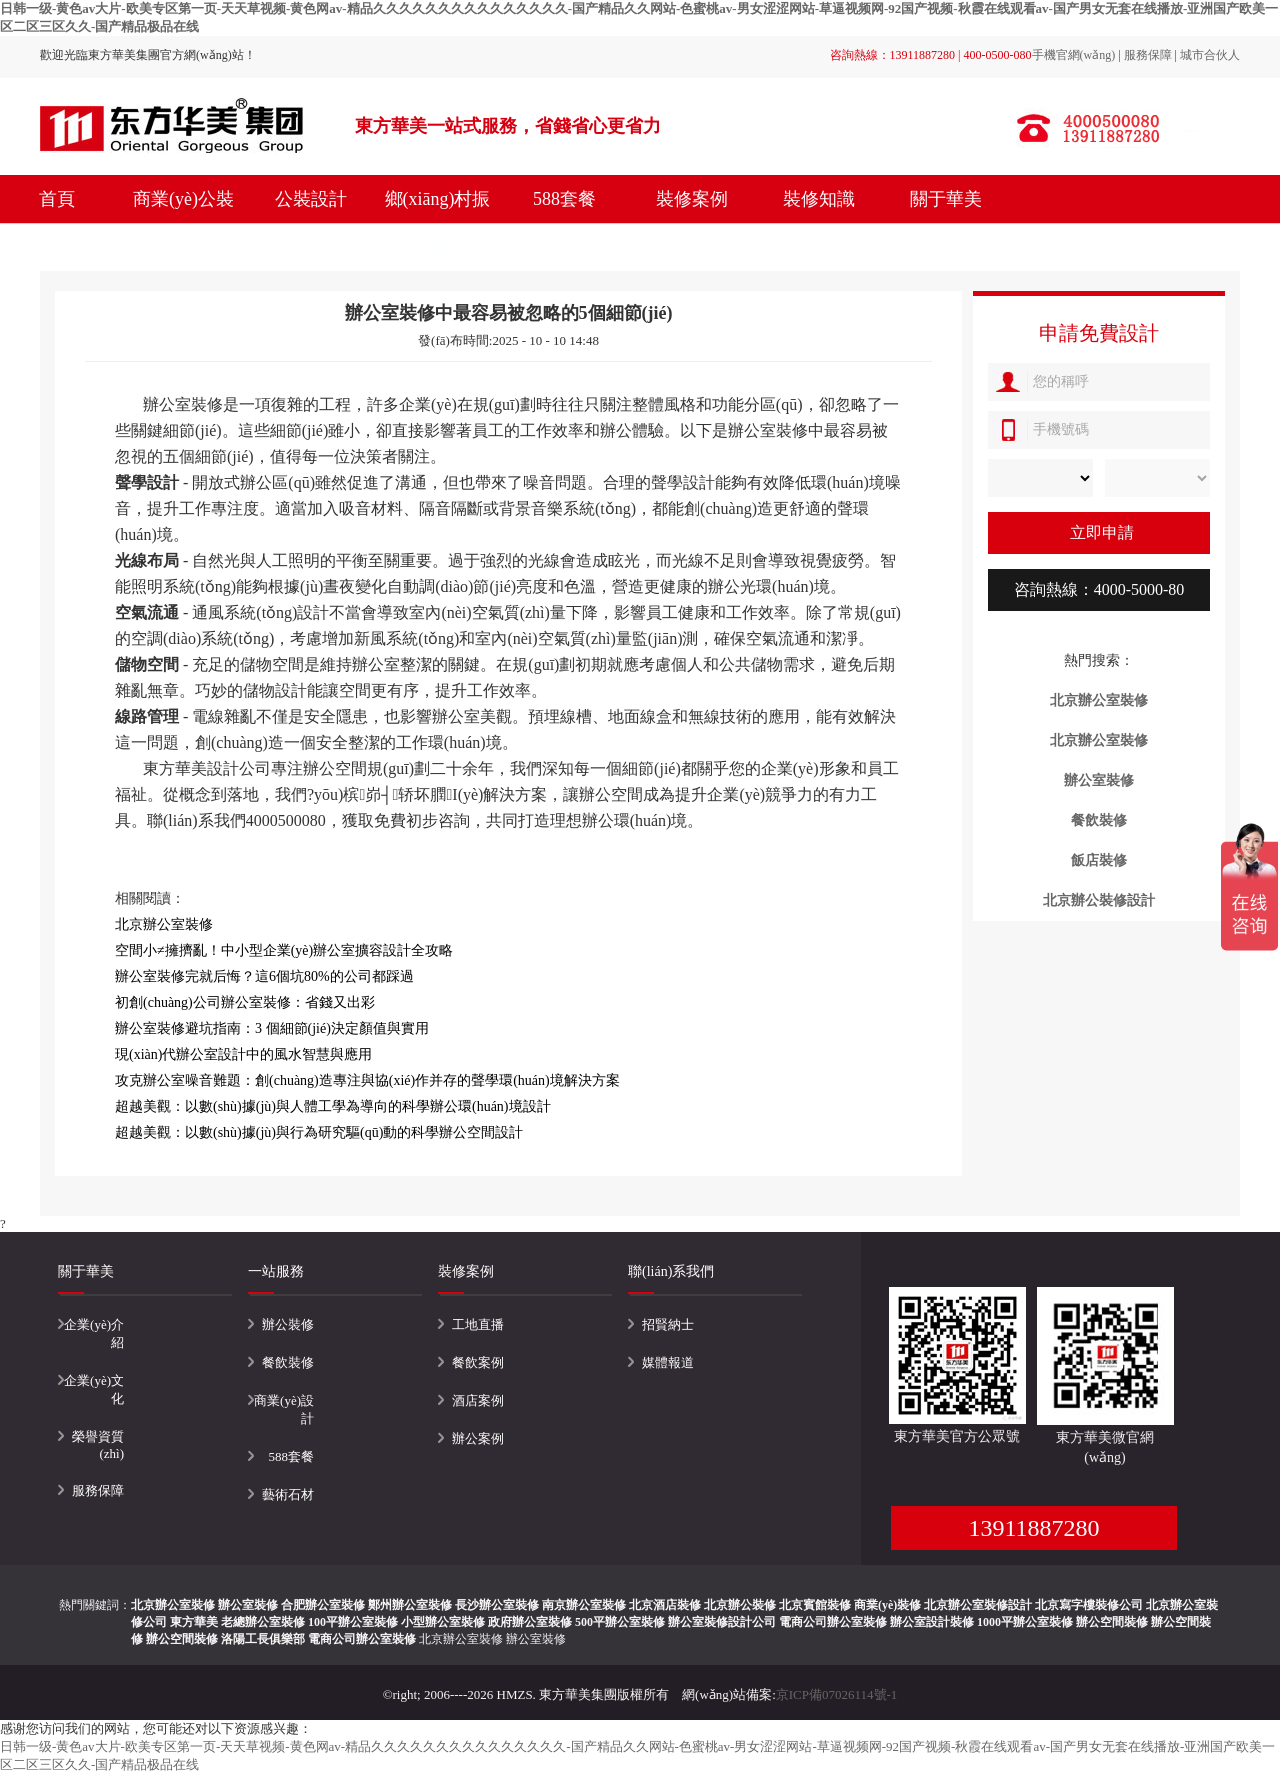 The width and height of the screenshot is (1280, 1774). What do you see at coordinates (272, 1028) in the screenshot?
I see `辦公室裝修避坑指南：3 個細節(jié)決定顏值與實用` at bounding box center [272, 1028].